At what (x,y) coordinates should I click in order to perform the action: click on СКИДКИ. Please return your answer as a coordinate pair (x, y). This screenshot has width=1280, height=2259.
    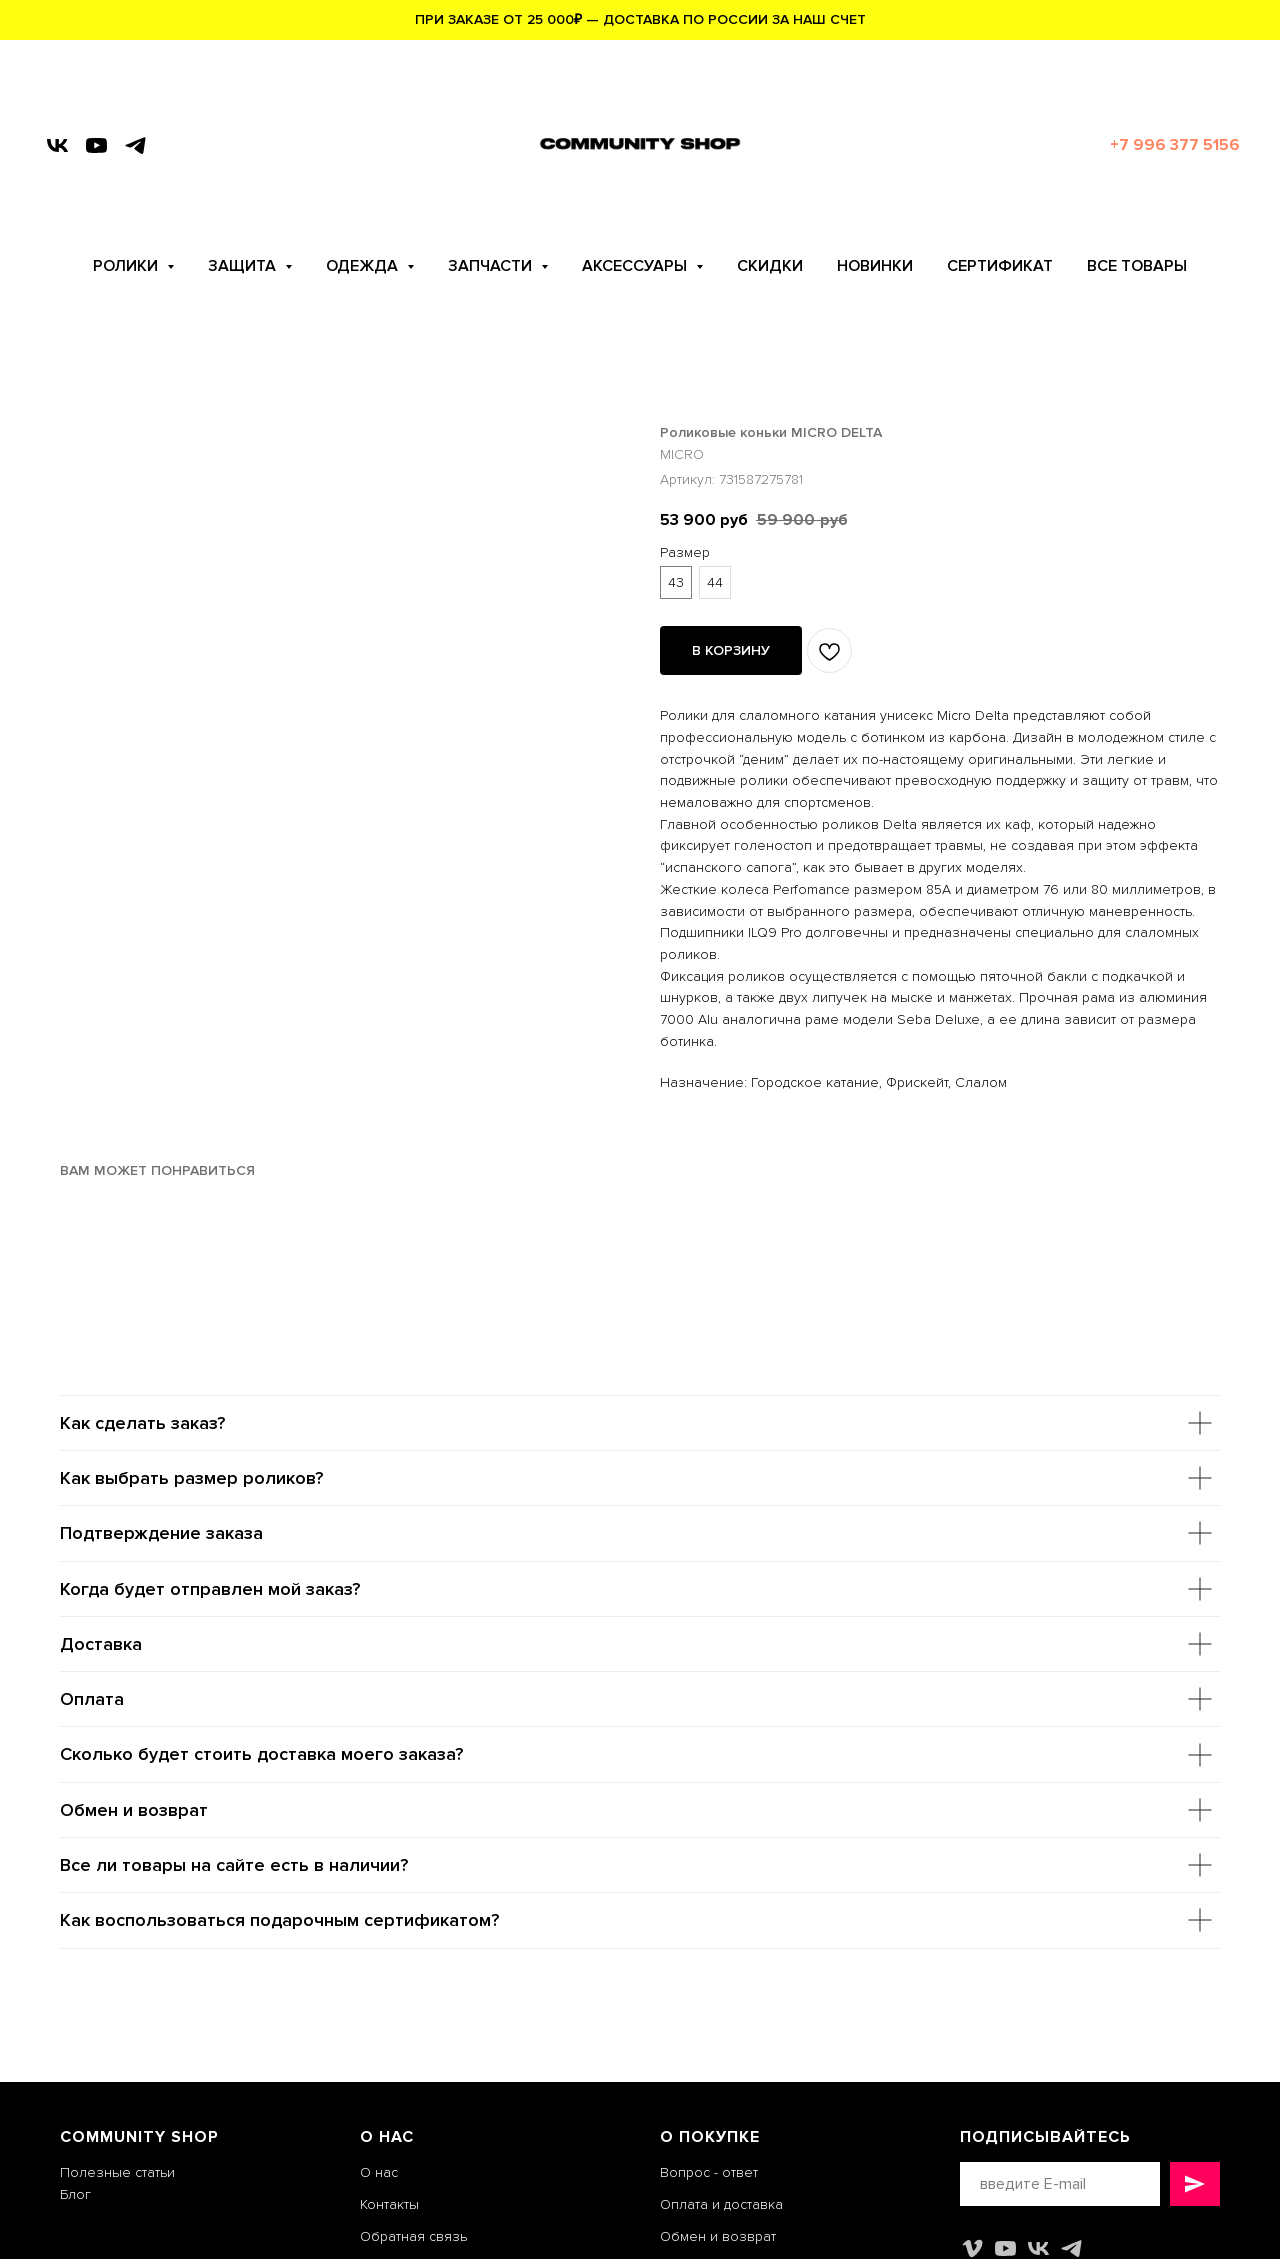
    Looking at the image, I should click on (770, 266).